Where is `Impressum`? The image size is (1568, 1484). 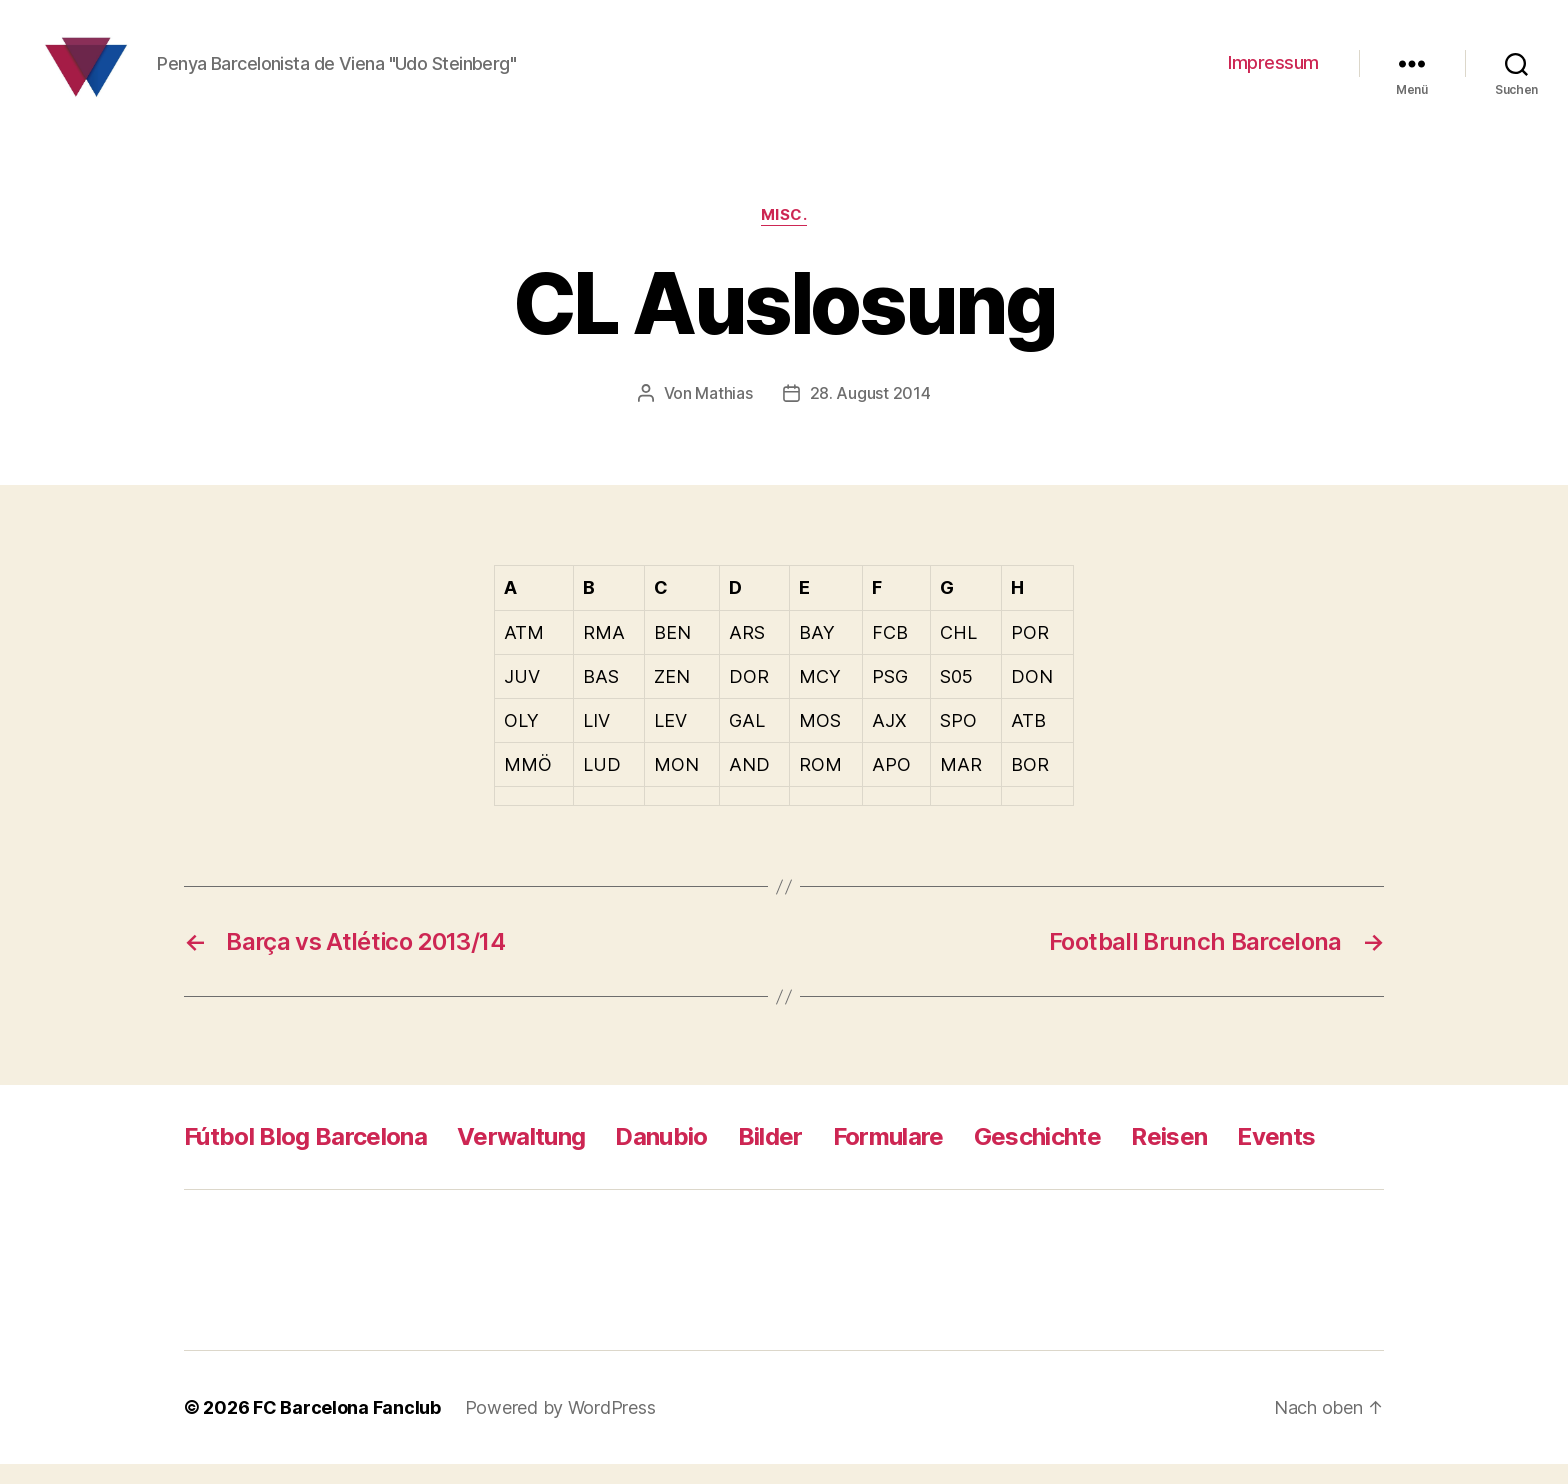 Impressum is located at coordinates (1273, 72).